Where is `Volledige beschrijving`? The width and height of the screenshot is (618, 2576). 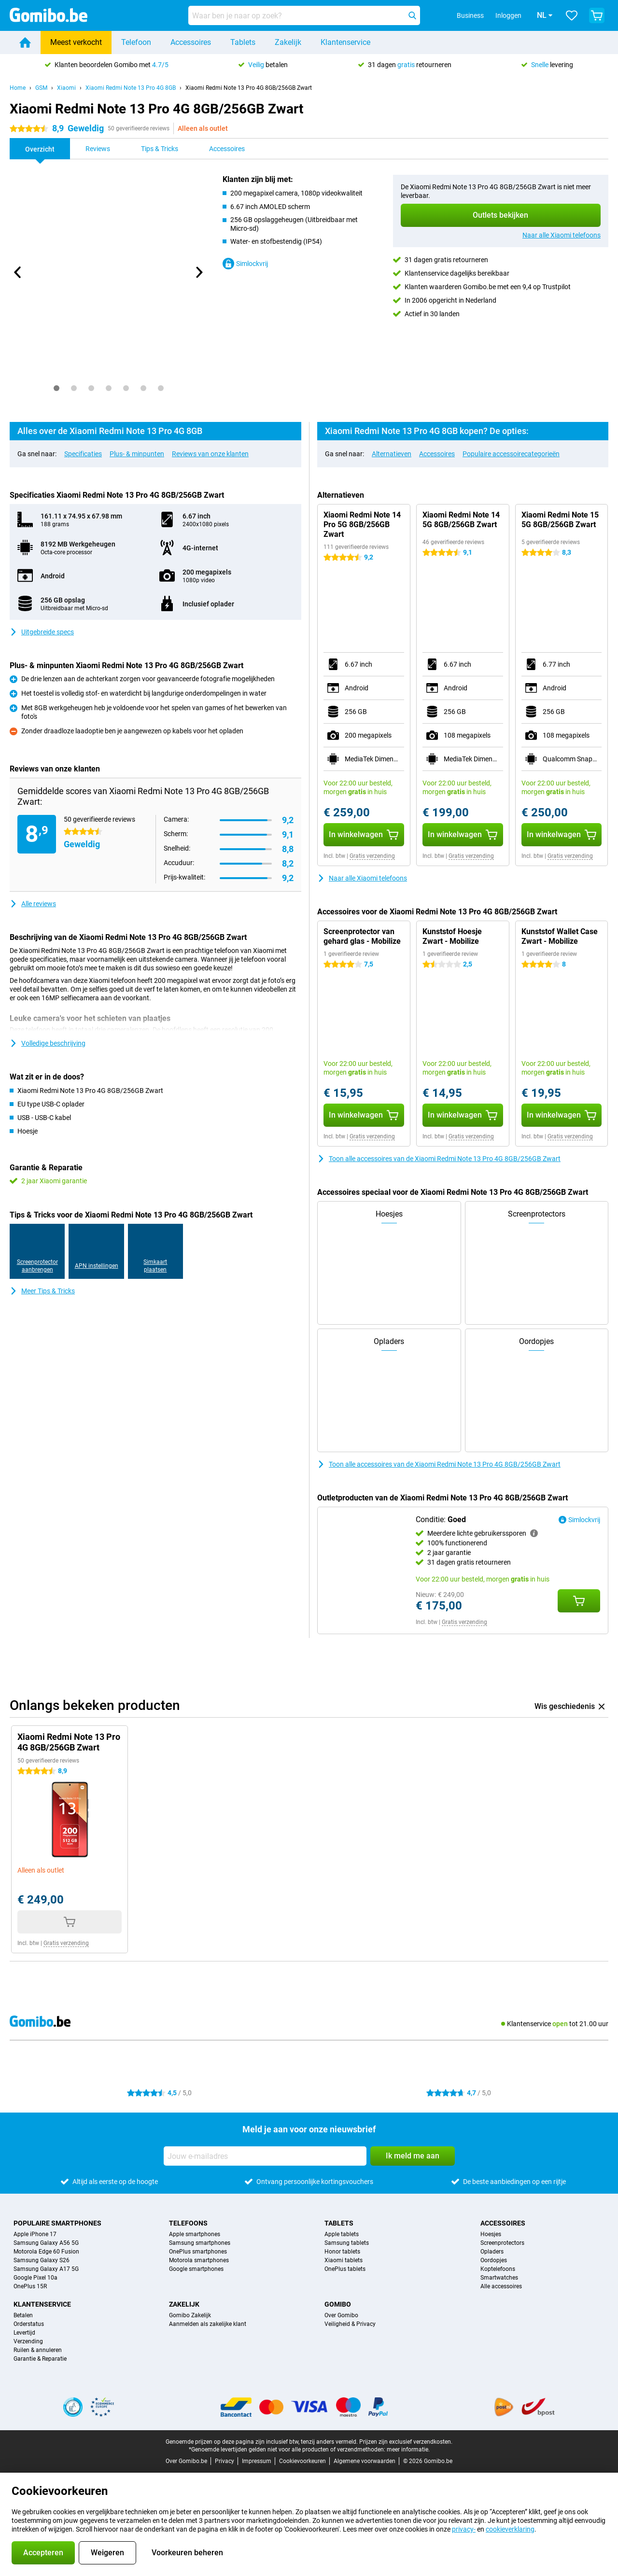
Volledige beschrijving is located at coordinates (47, 1043).